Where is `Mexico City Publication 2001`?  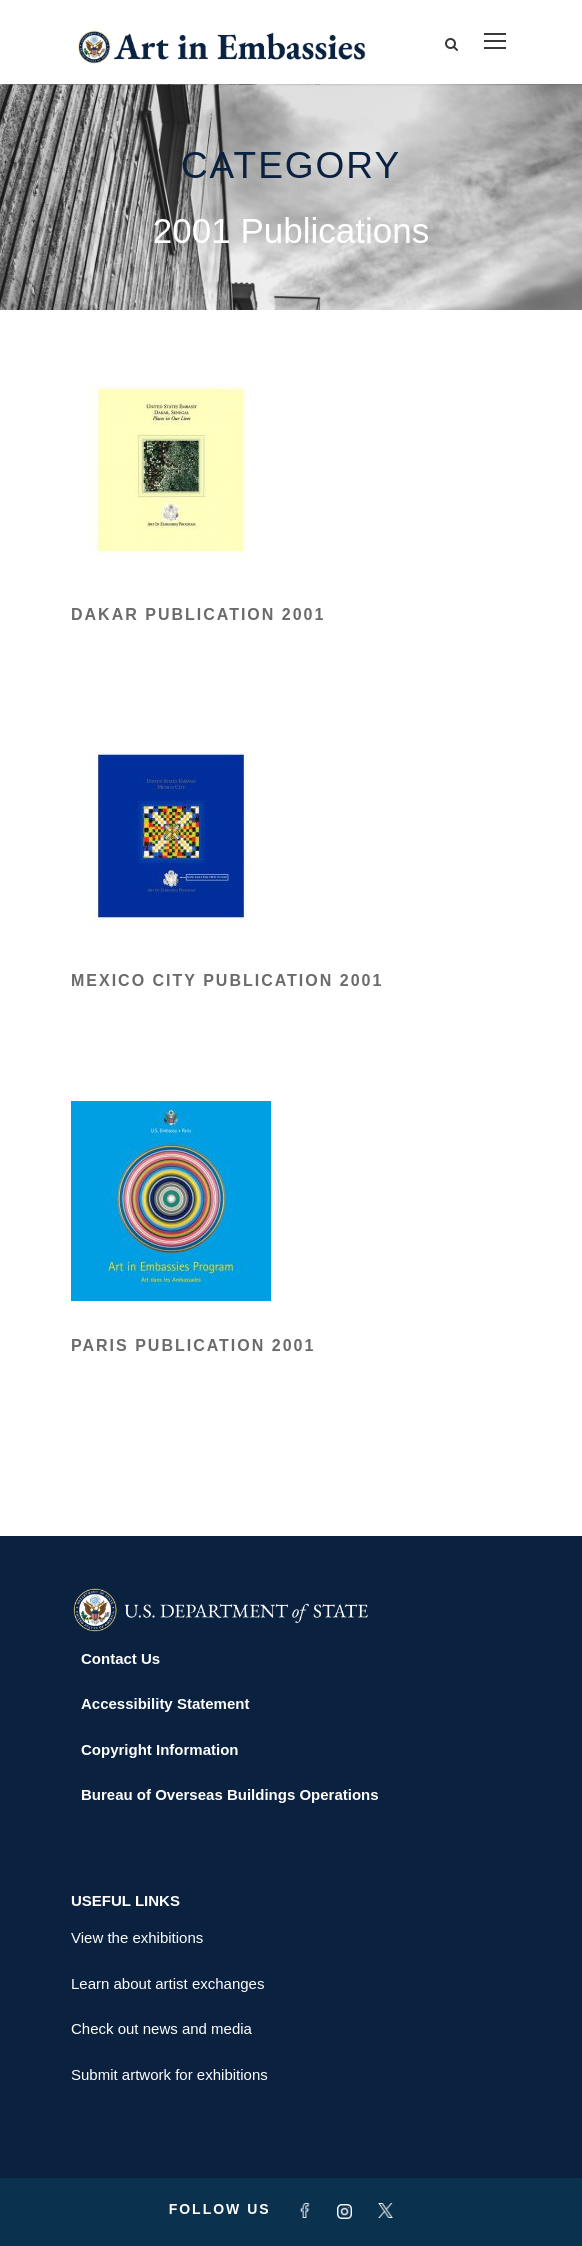
Mexico City Publication 2001 is located at coordinates (227, 980).